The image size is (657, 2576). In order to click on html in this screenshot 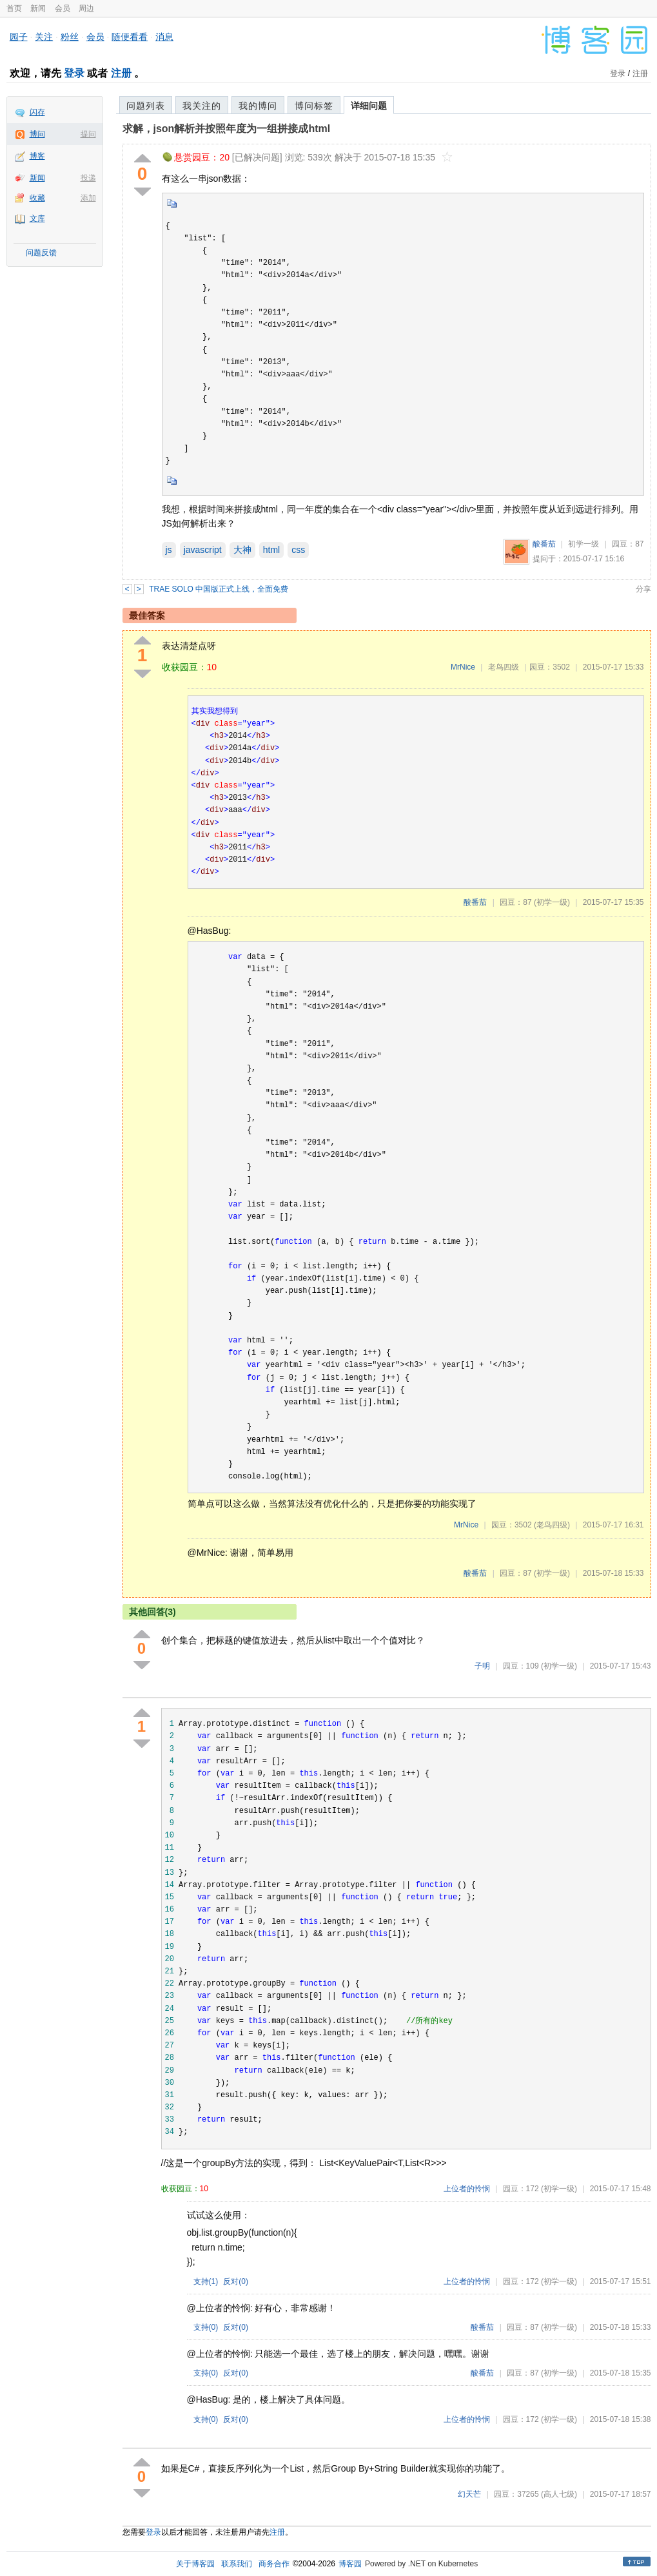, I will do `click(271, 550)`.